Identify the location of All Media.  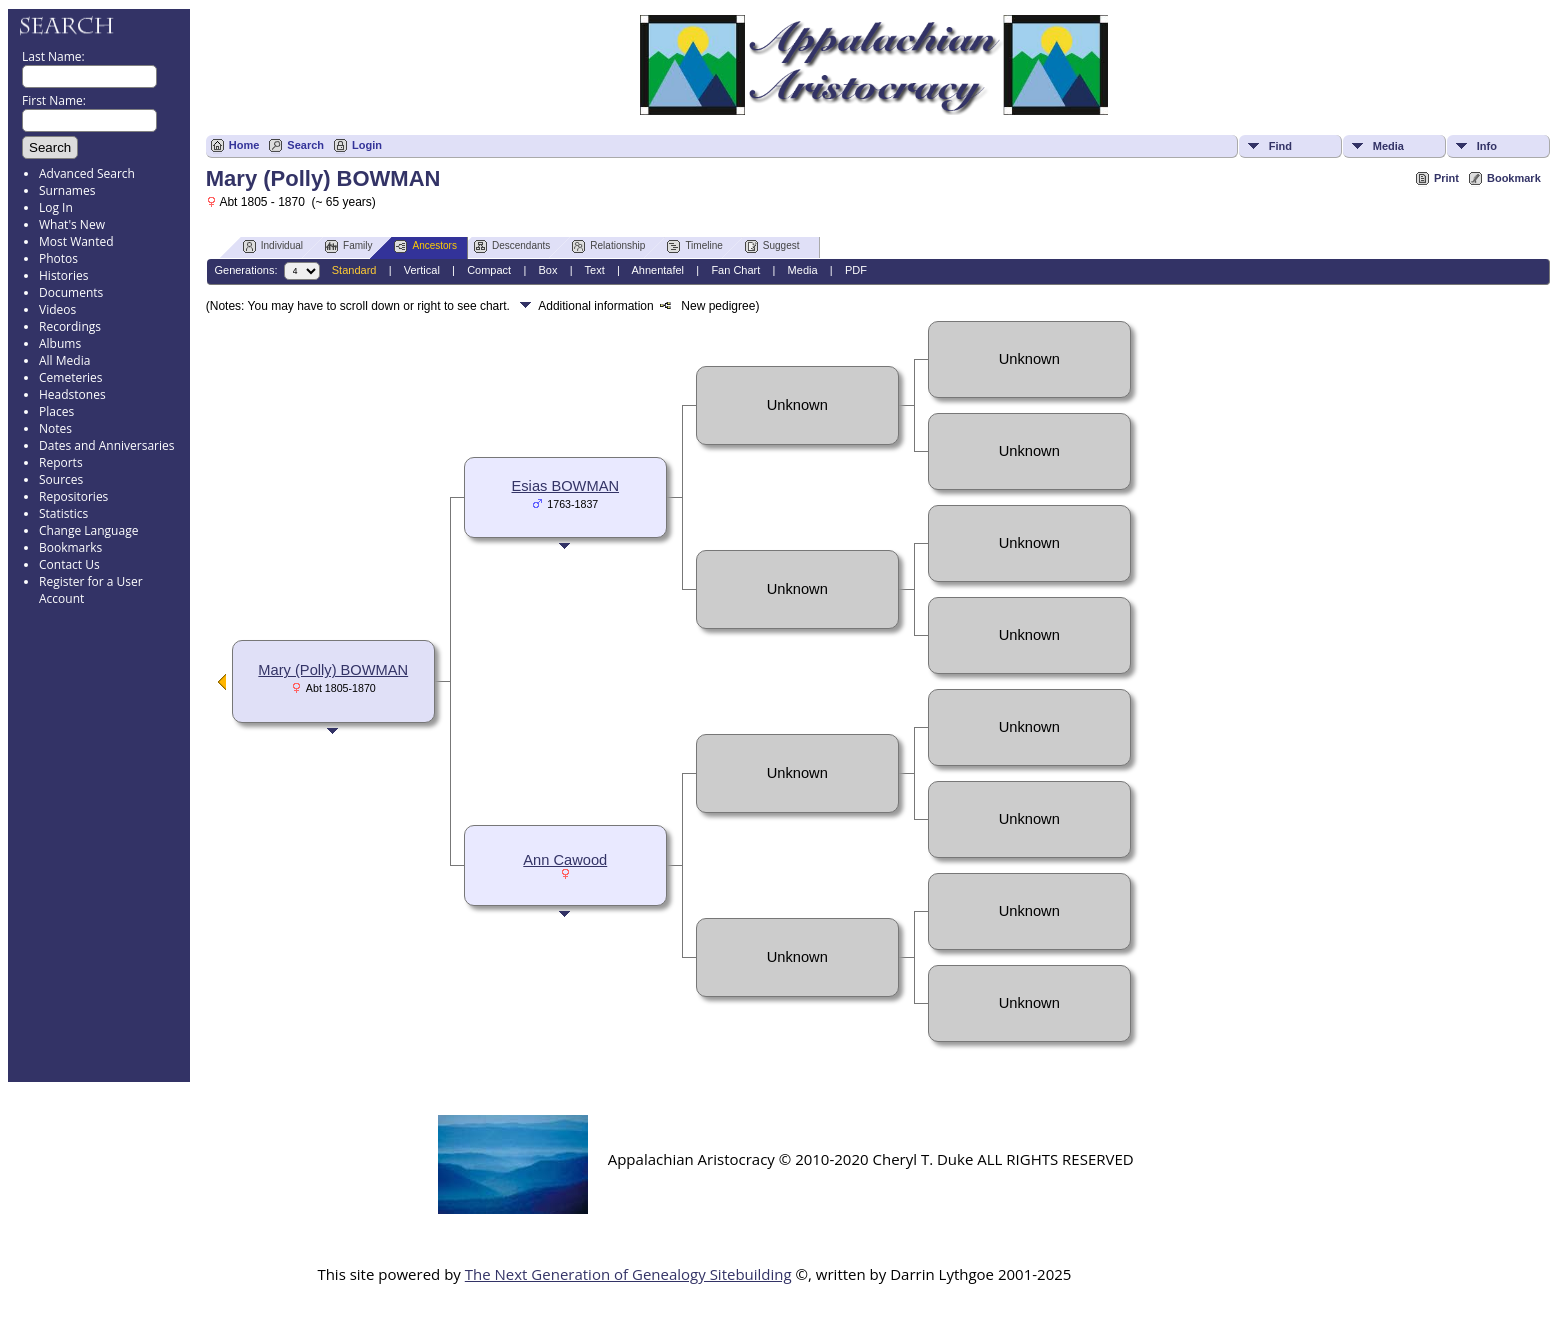
(64, 360).